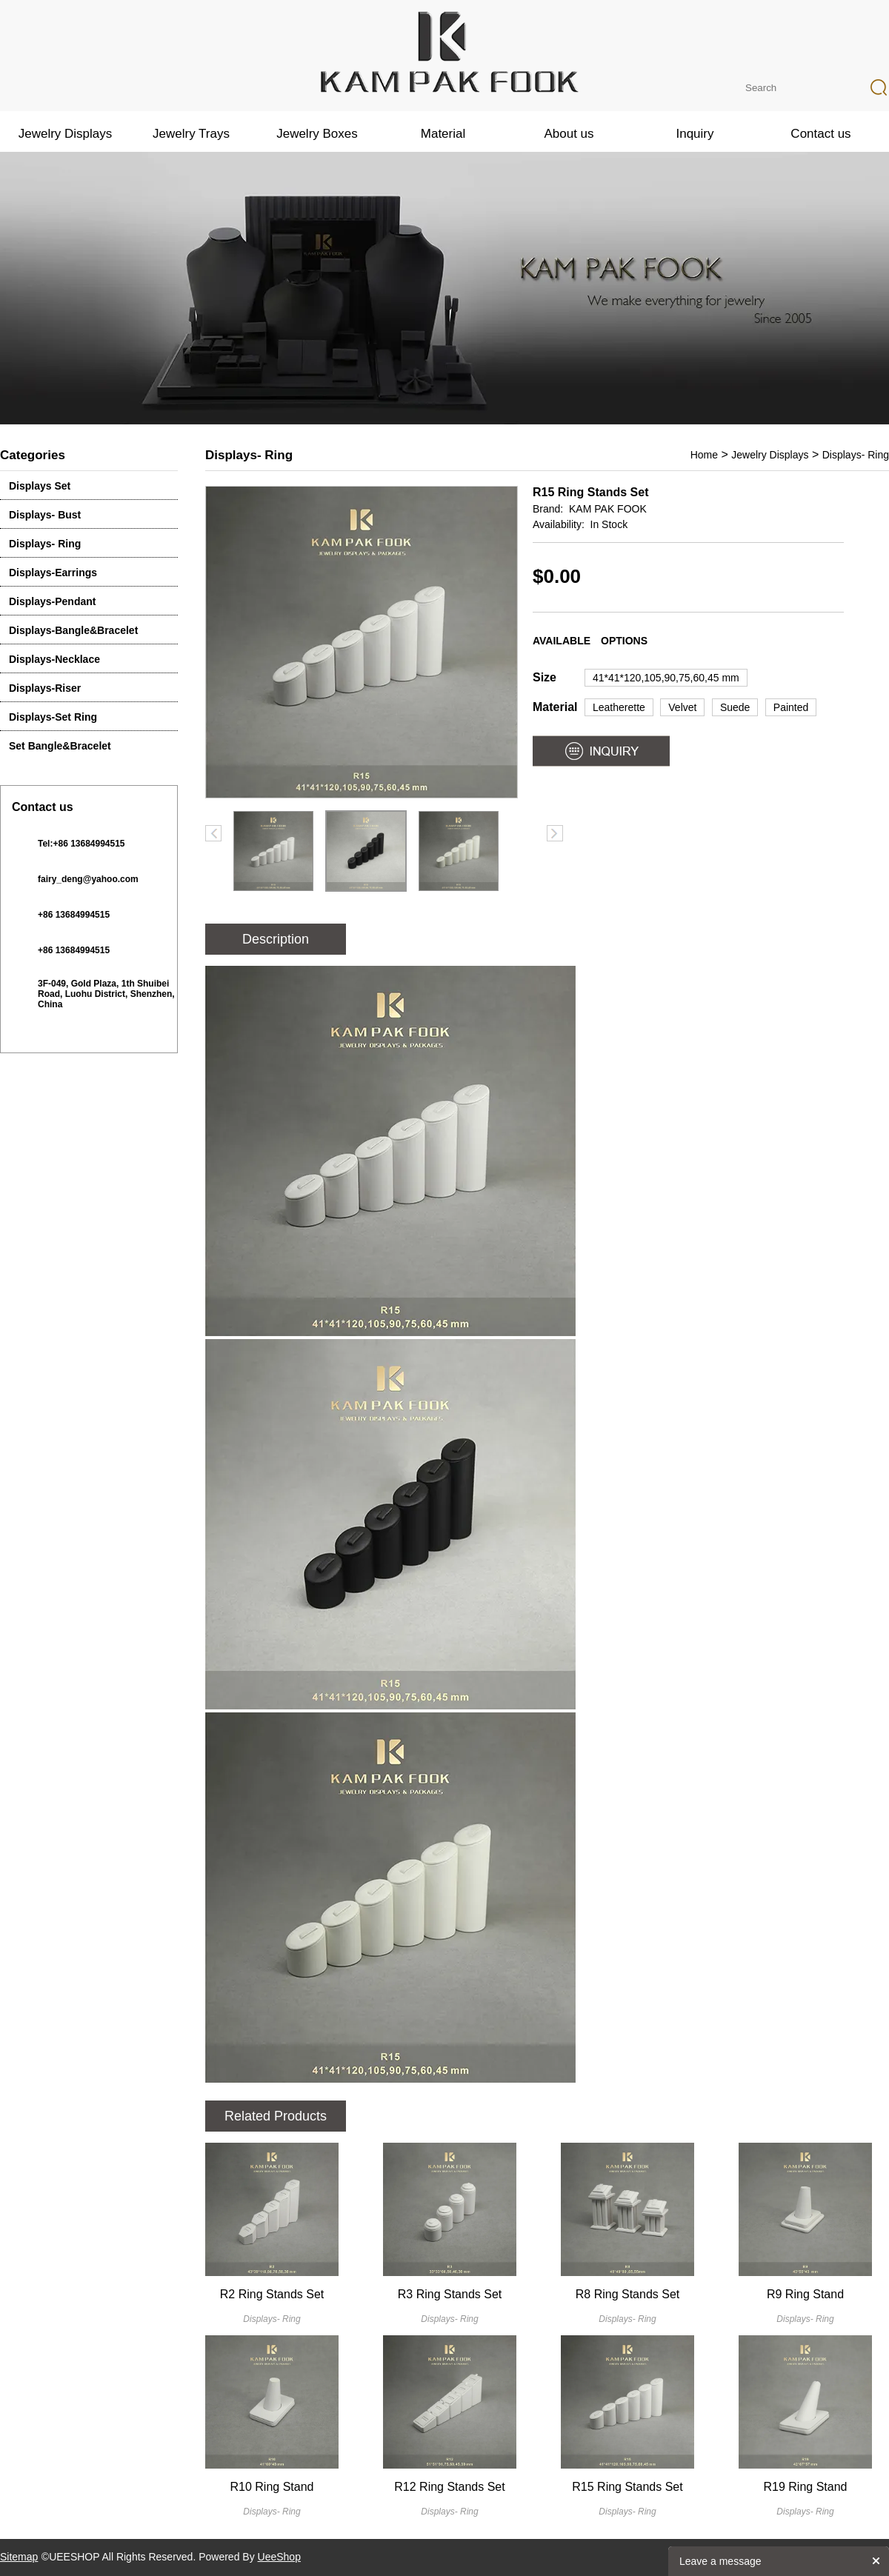 The width and height of the screenshot is (889, 2576). What do you see at coordinates (443, 134) in the screenshot?
I see `Material` at bounding box center [443, 134].